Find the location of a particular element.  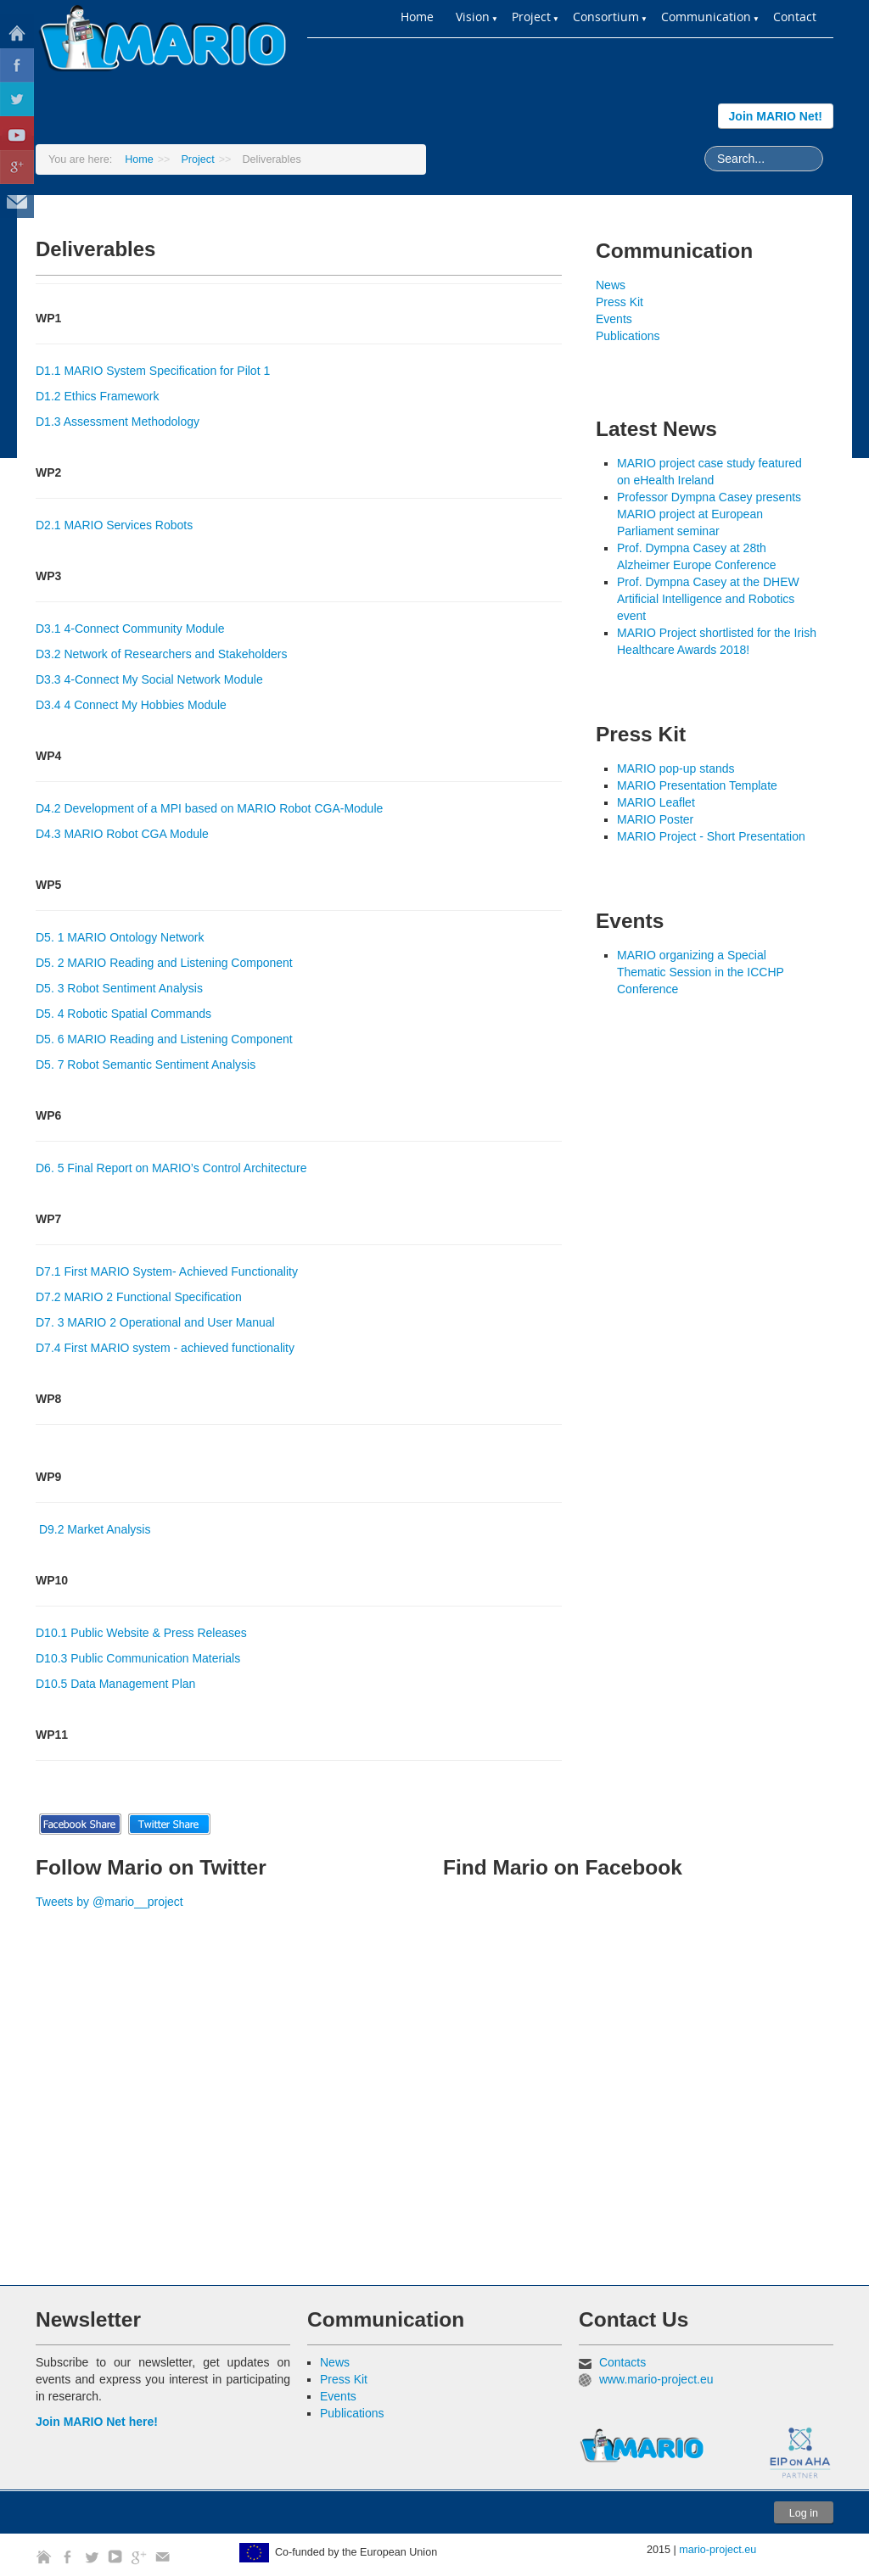

www.mario-project.eu is located at coordinates (656, 2379).